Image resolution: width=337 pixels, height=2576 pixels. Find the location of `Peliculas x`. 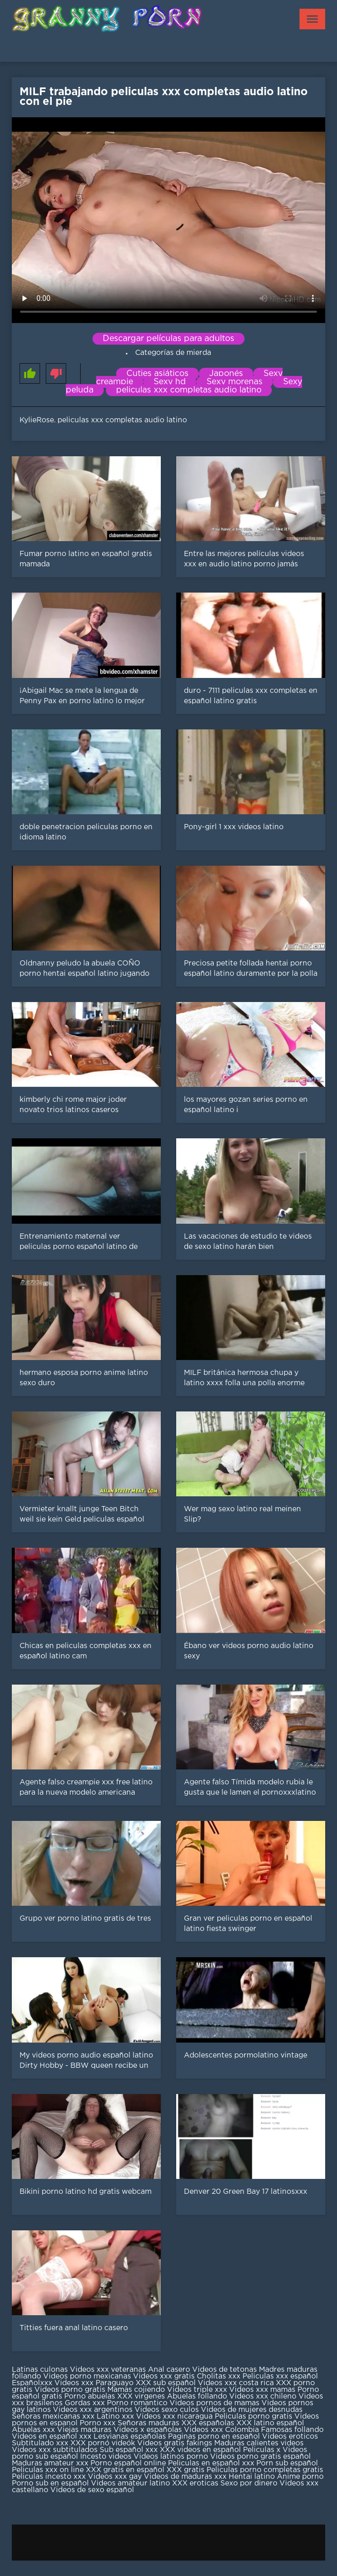

Peliculas x is located at coordinates (261, 2450).